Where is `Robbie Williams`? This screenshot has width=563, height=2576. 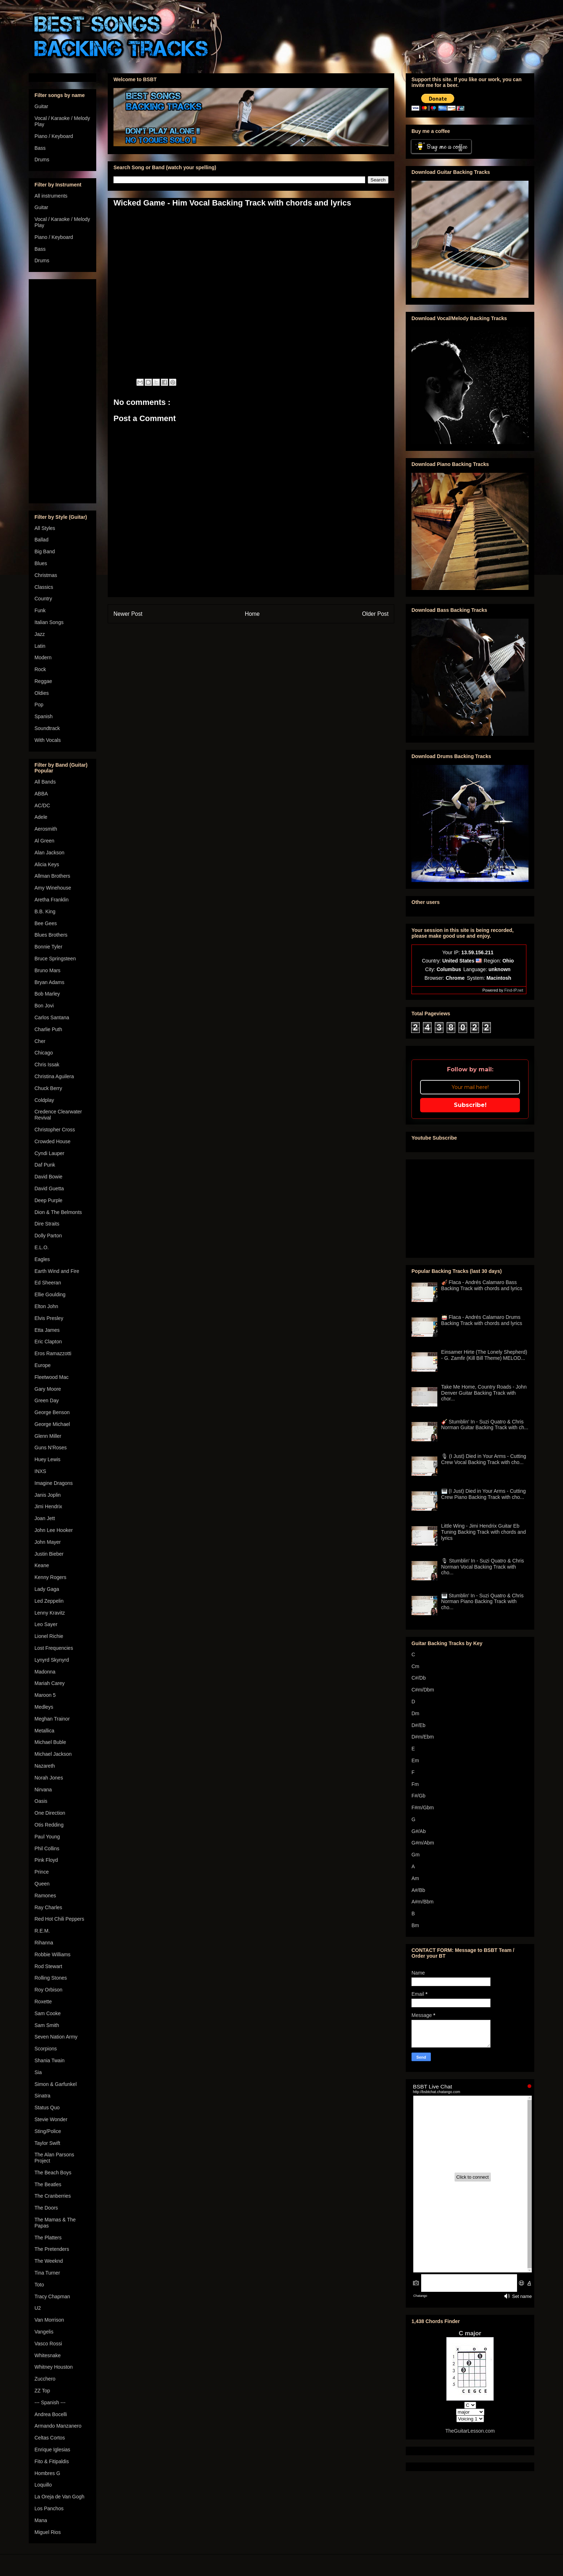
Robbie Williams is located at coordinates (52, 1954).